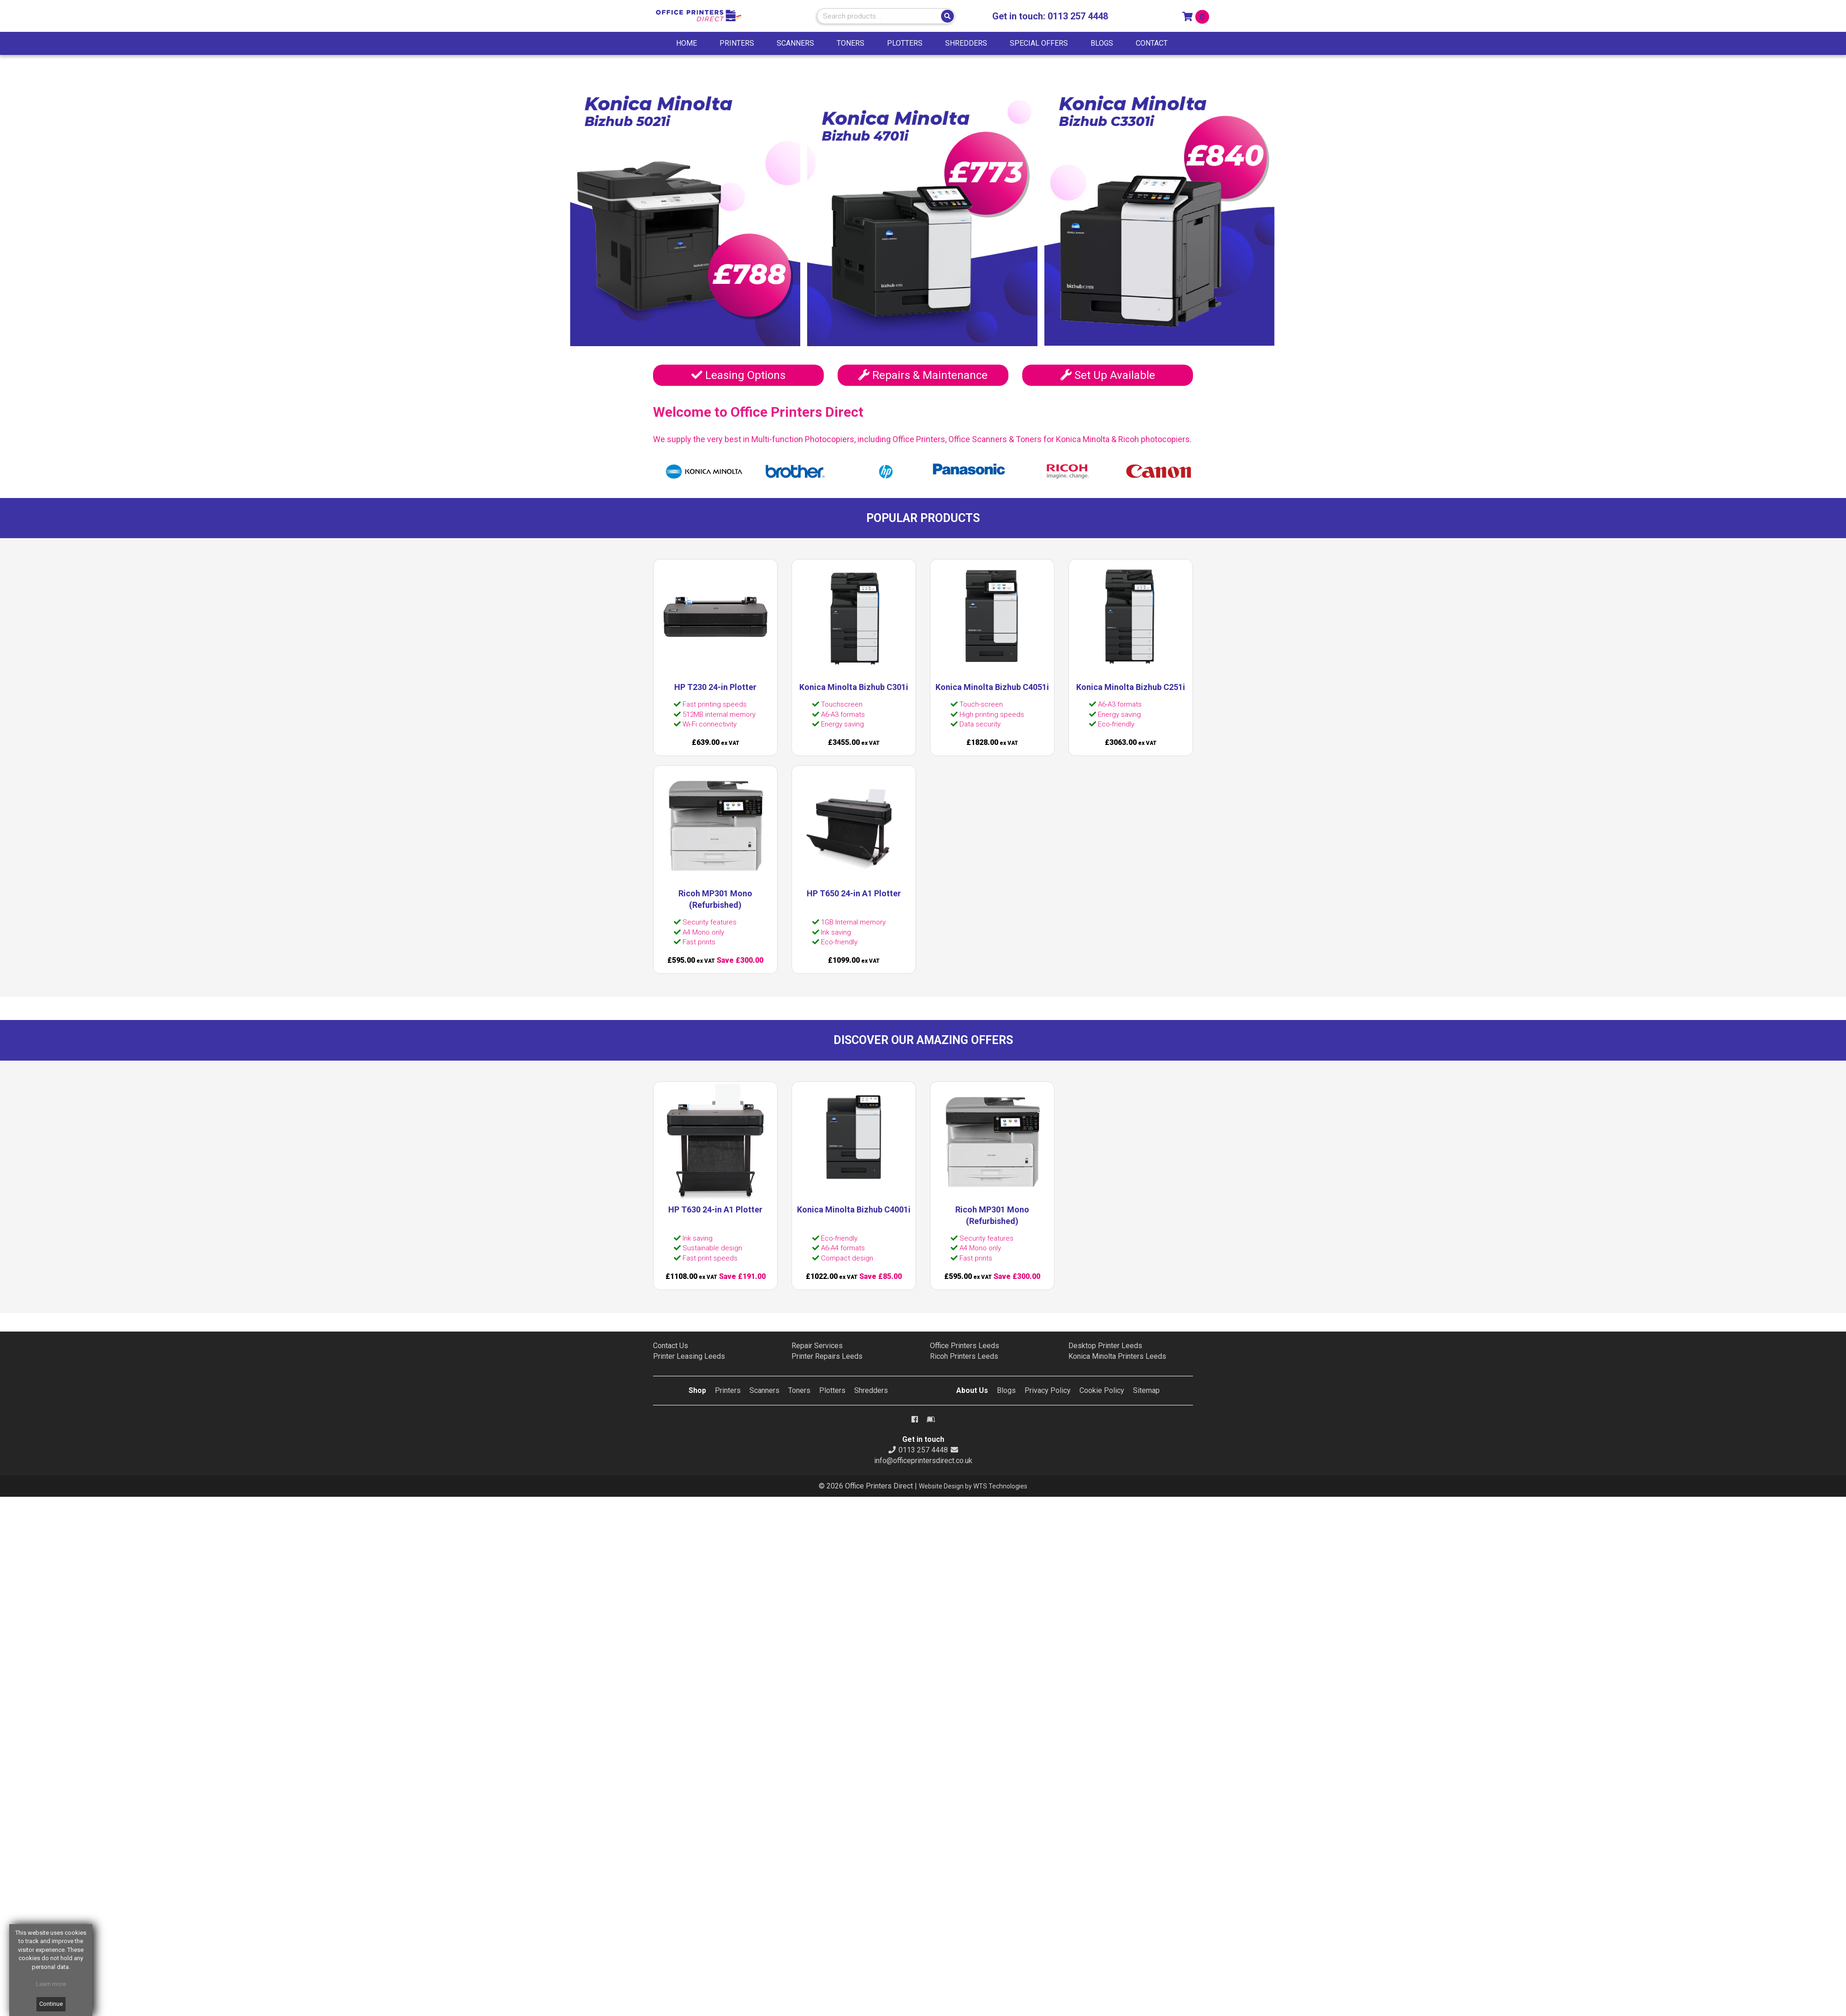  I want to click on PLOTTERS, so click(905, 43).